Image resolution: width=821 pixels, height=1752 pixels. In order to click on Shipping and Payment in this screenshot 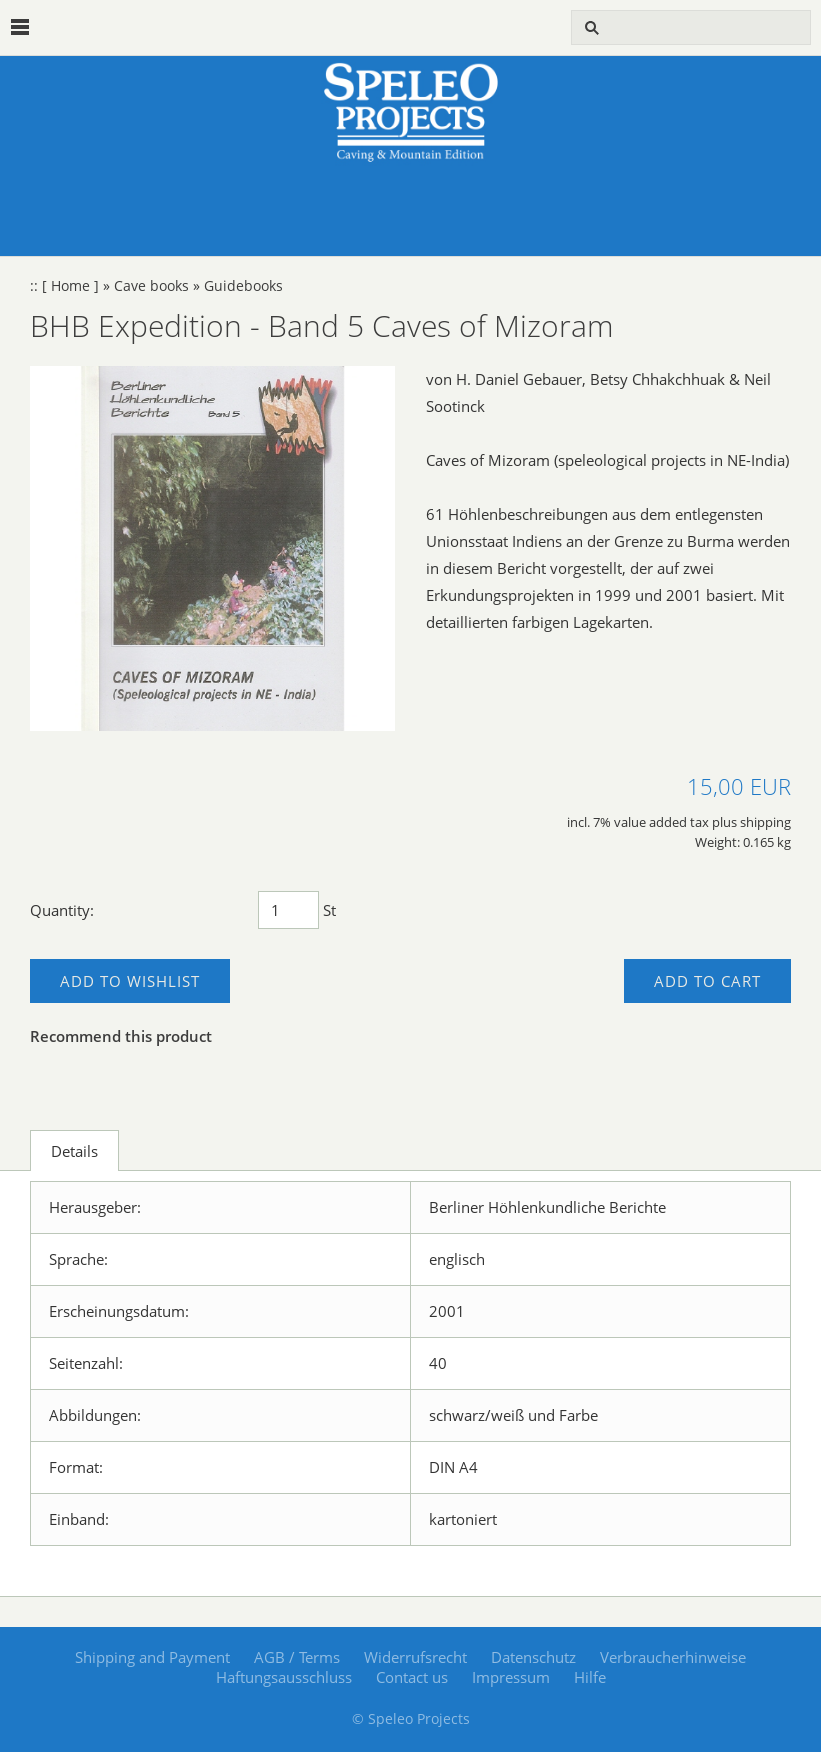, I will do `click(152, 1657)`.